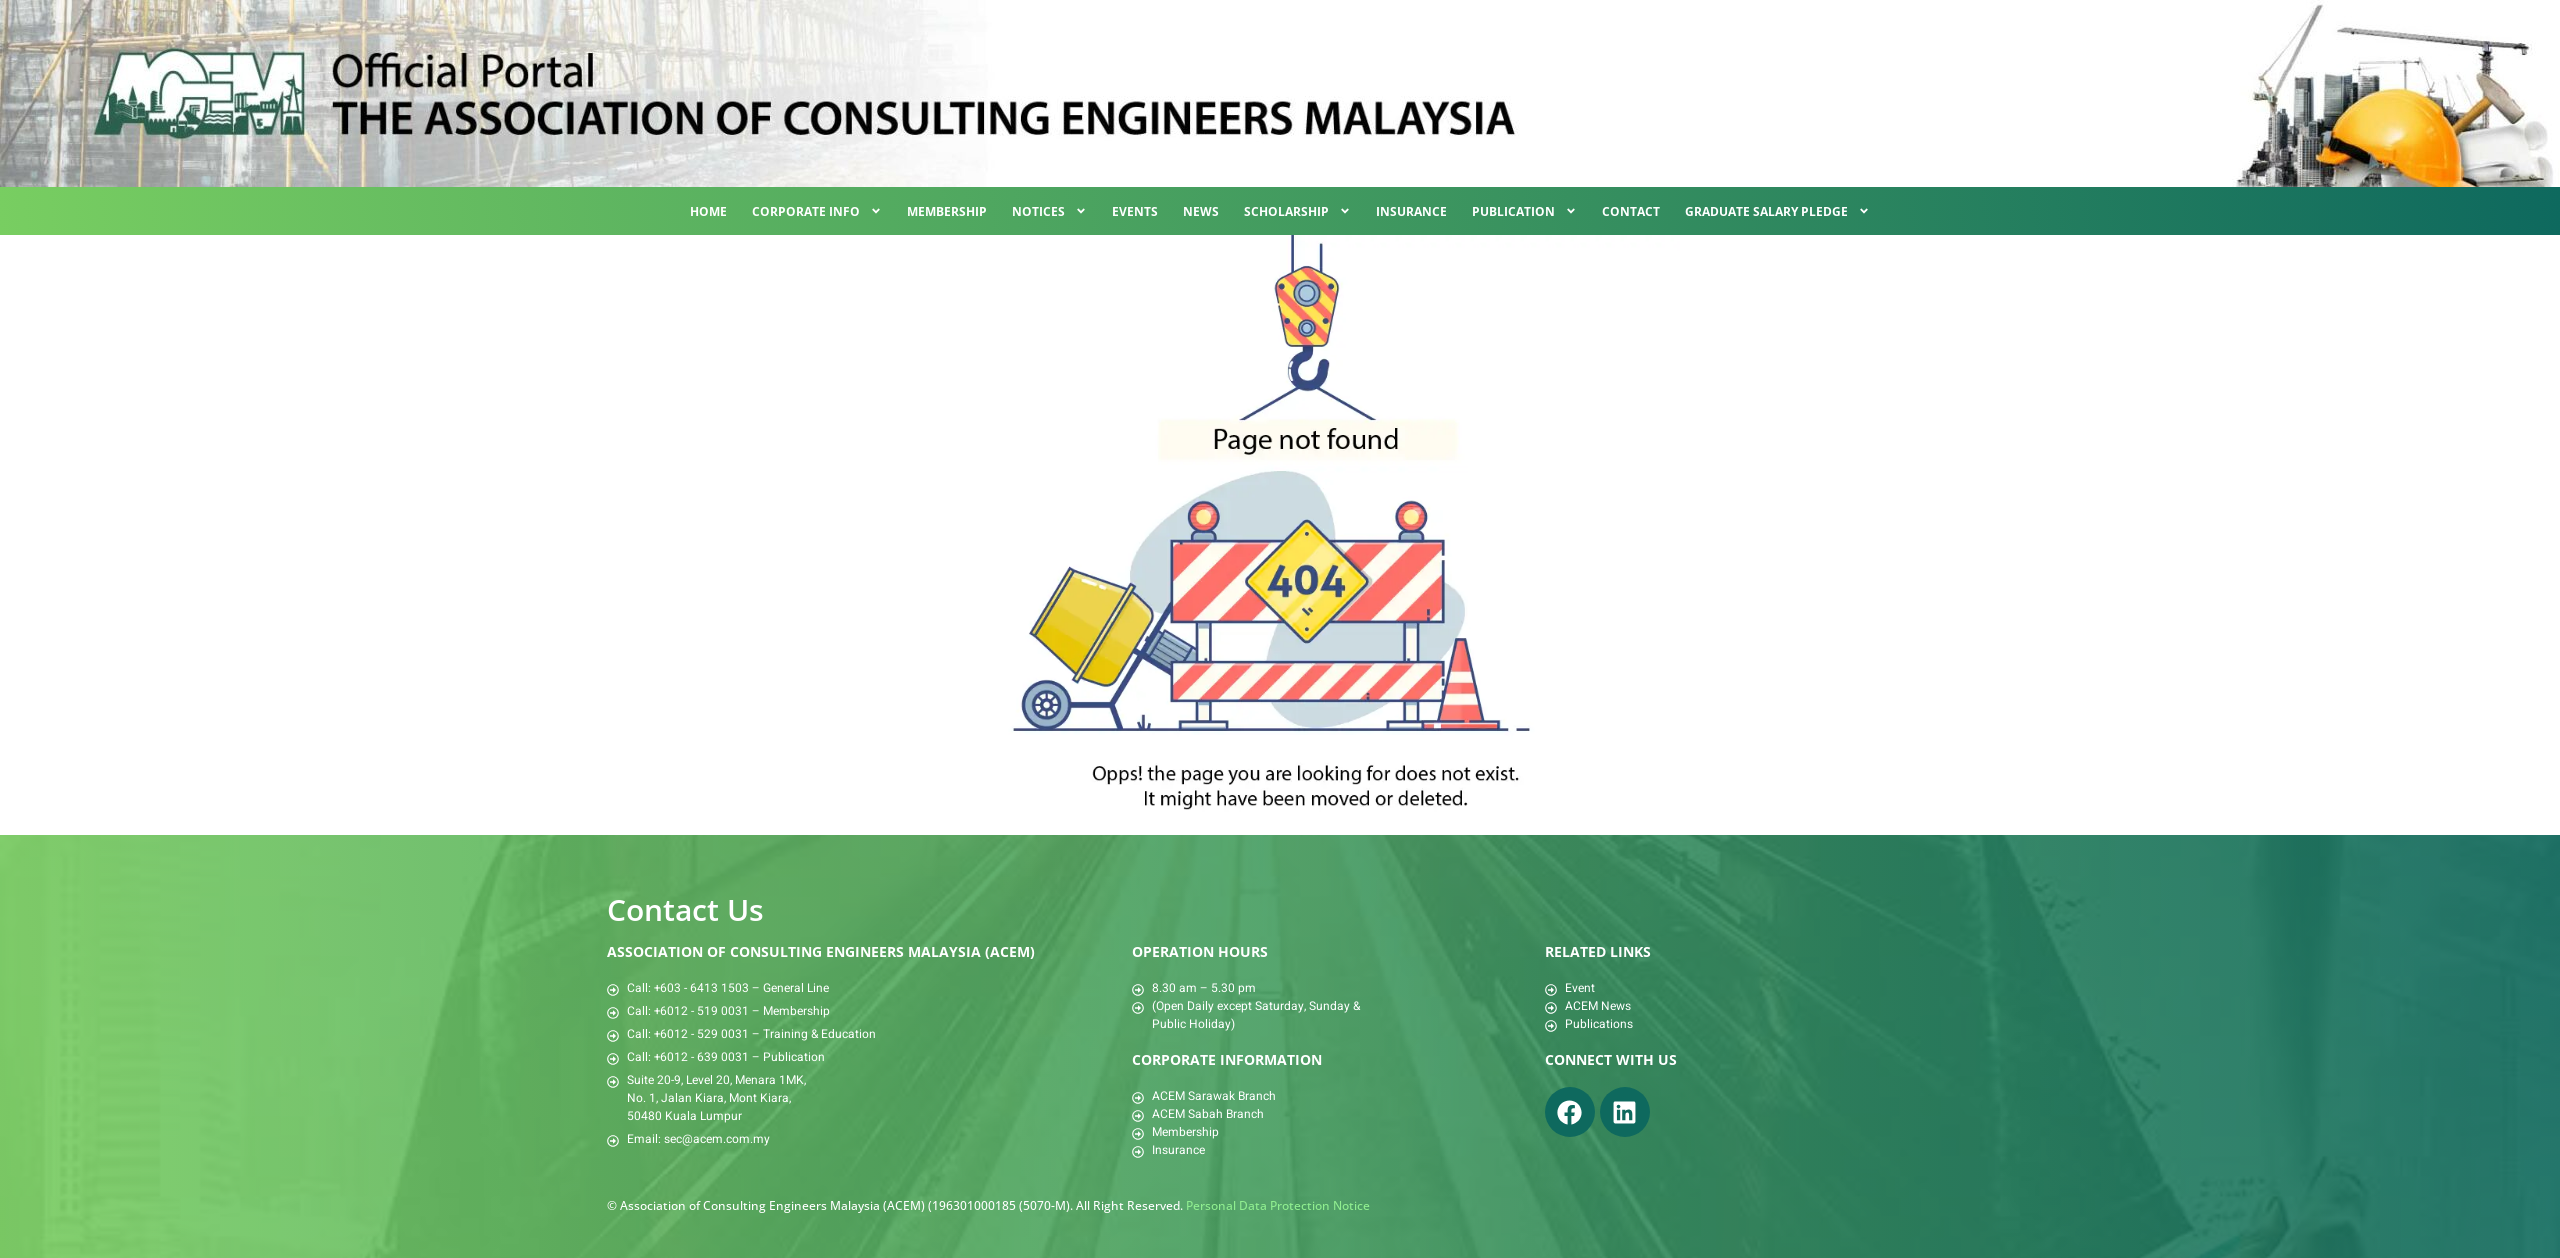 Image resolution: width=2560 pixels, height=1258 pixels. I want to click on Personal Data Protection Notice, so click(1278, 1205).